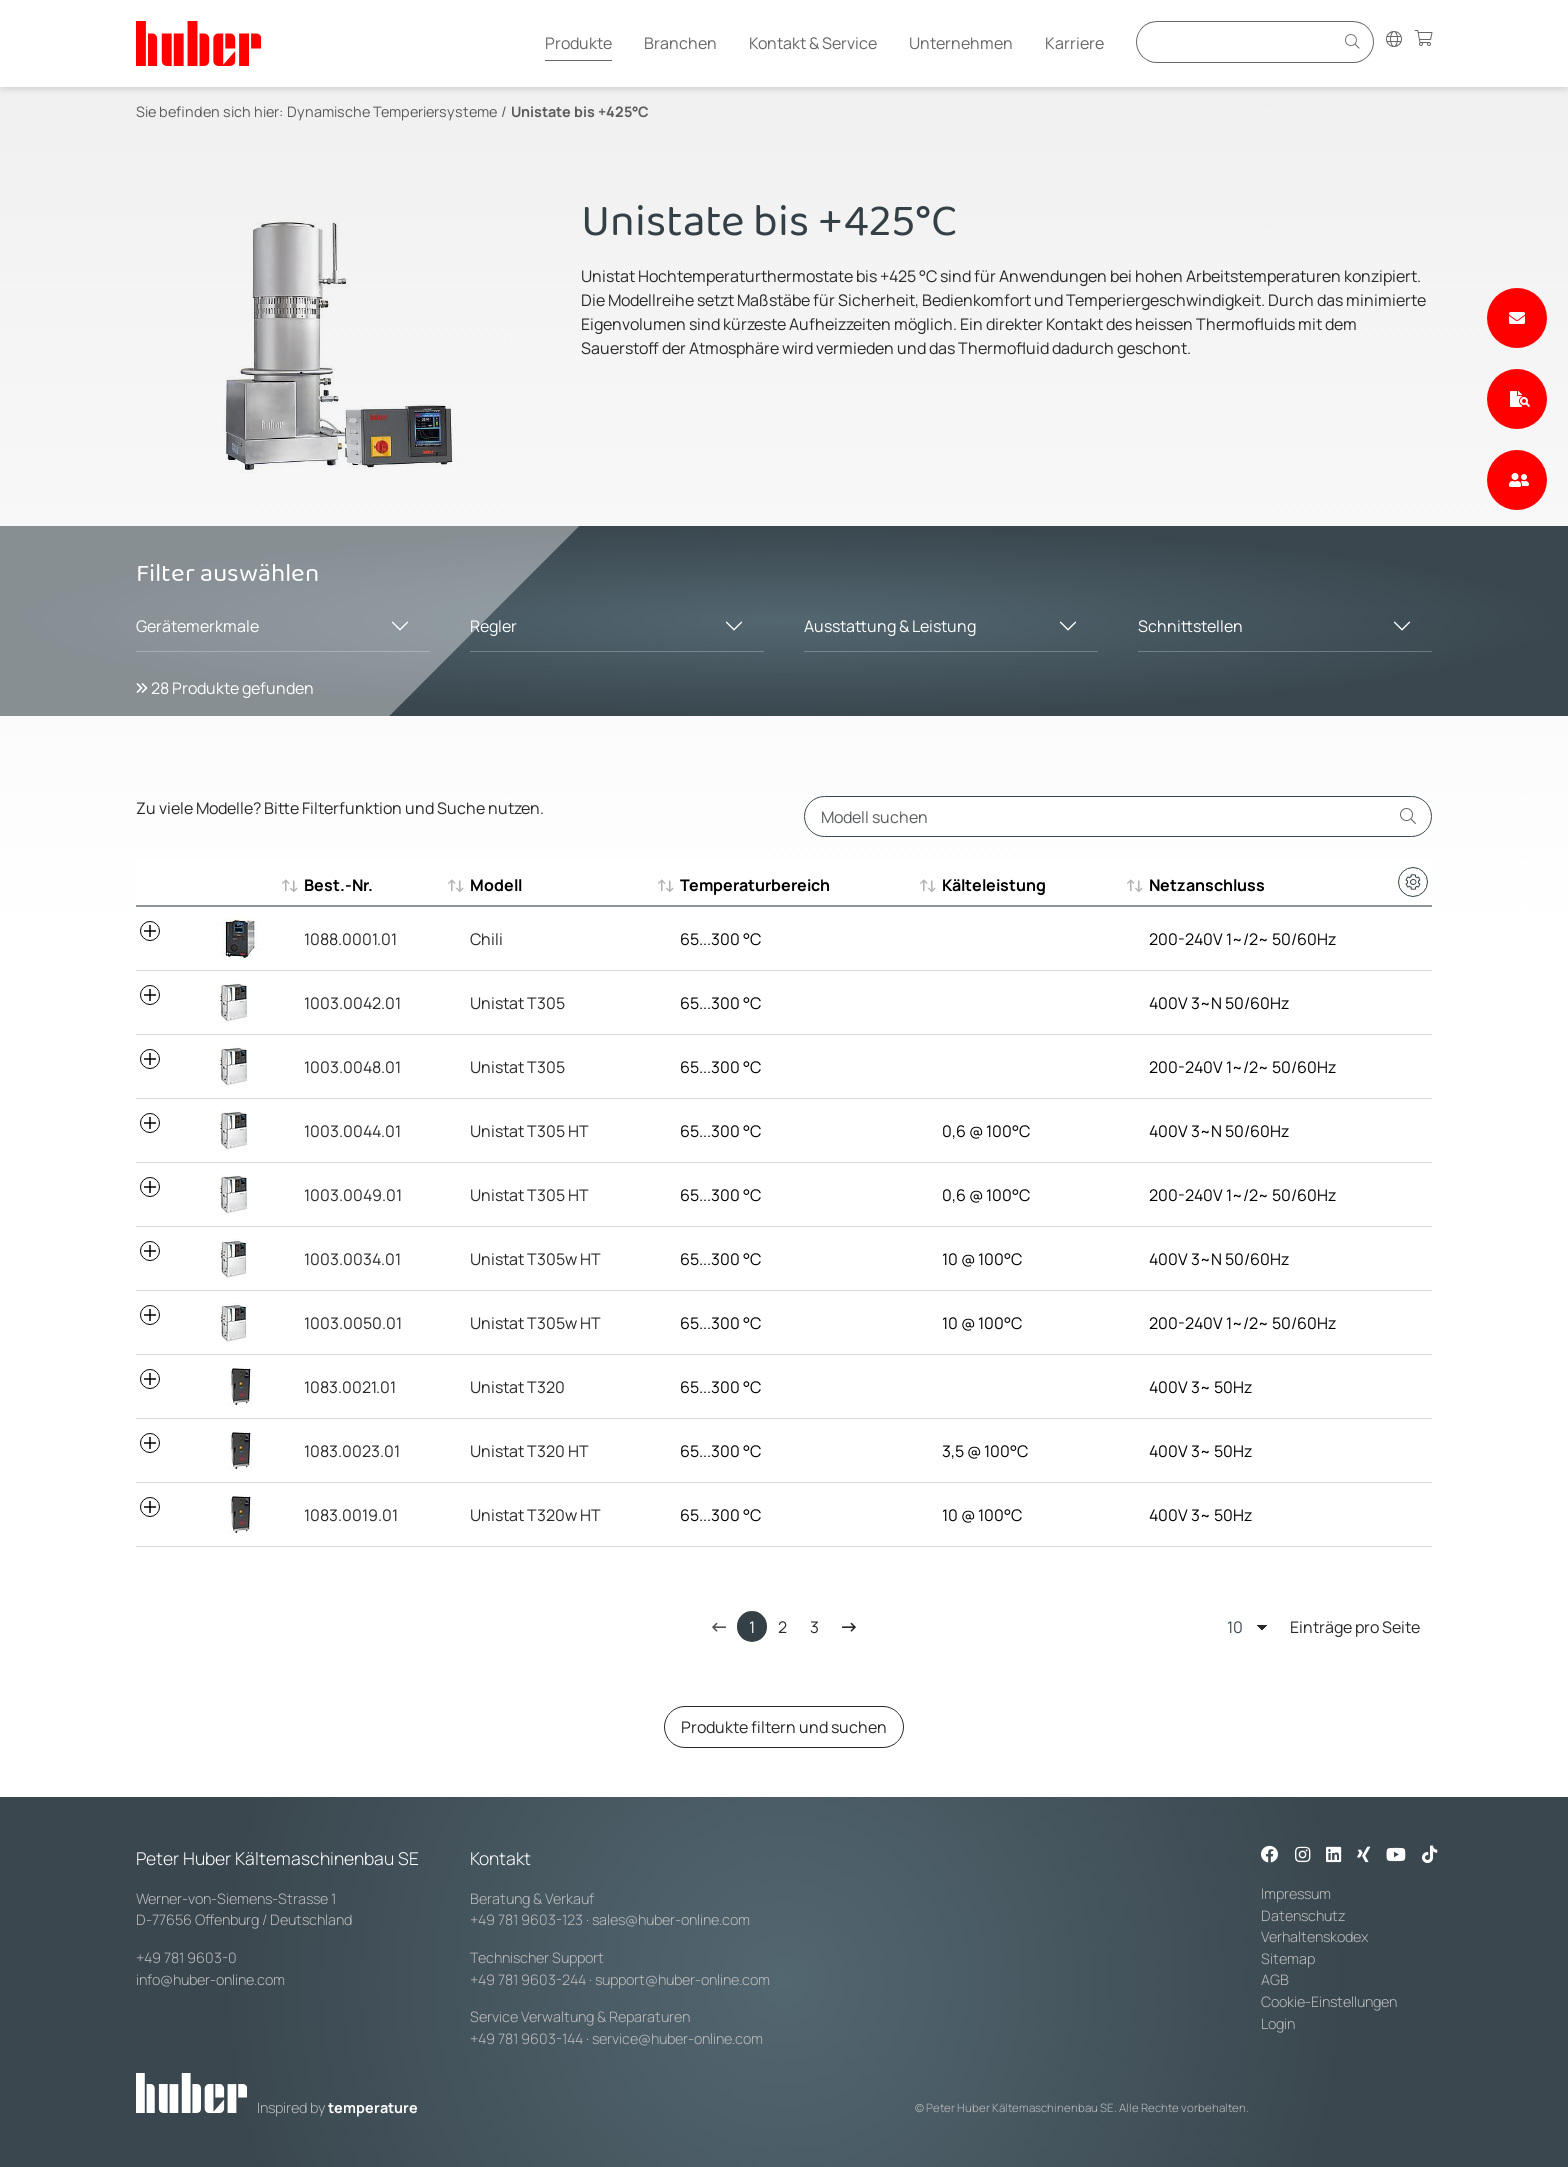 This screenshot has height=2167, width=1568. Describe the element at coordinates (338, 885) in the screenshot. I see `Best.-Nr. [Best.-Nr. : aktivieren, um aufsteigend zu sortieren]` at that location.